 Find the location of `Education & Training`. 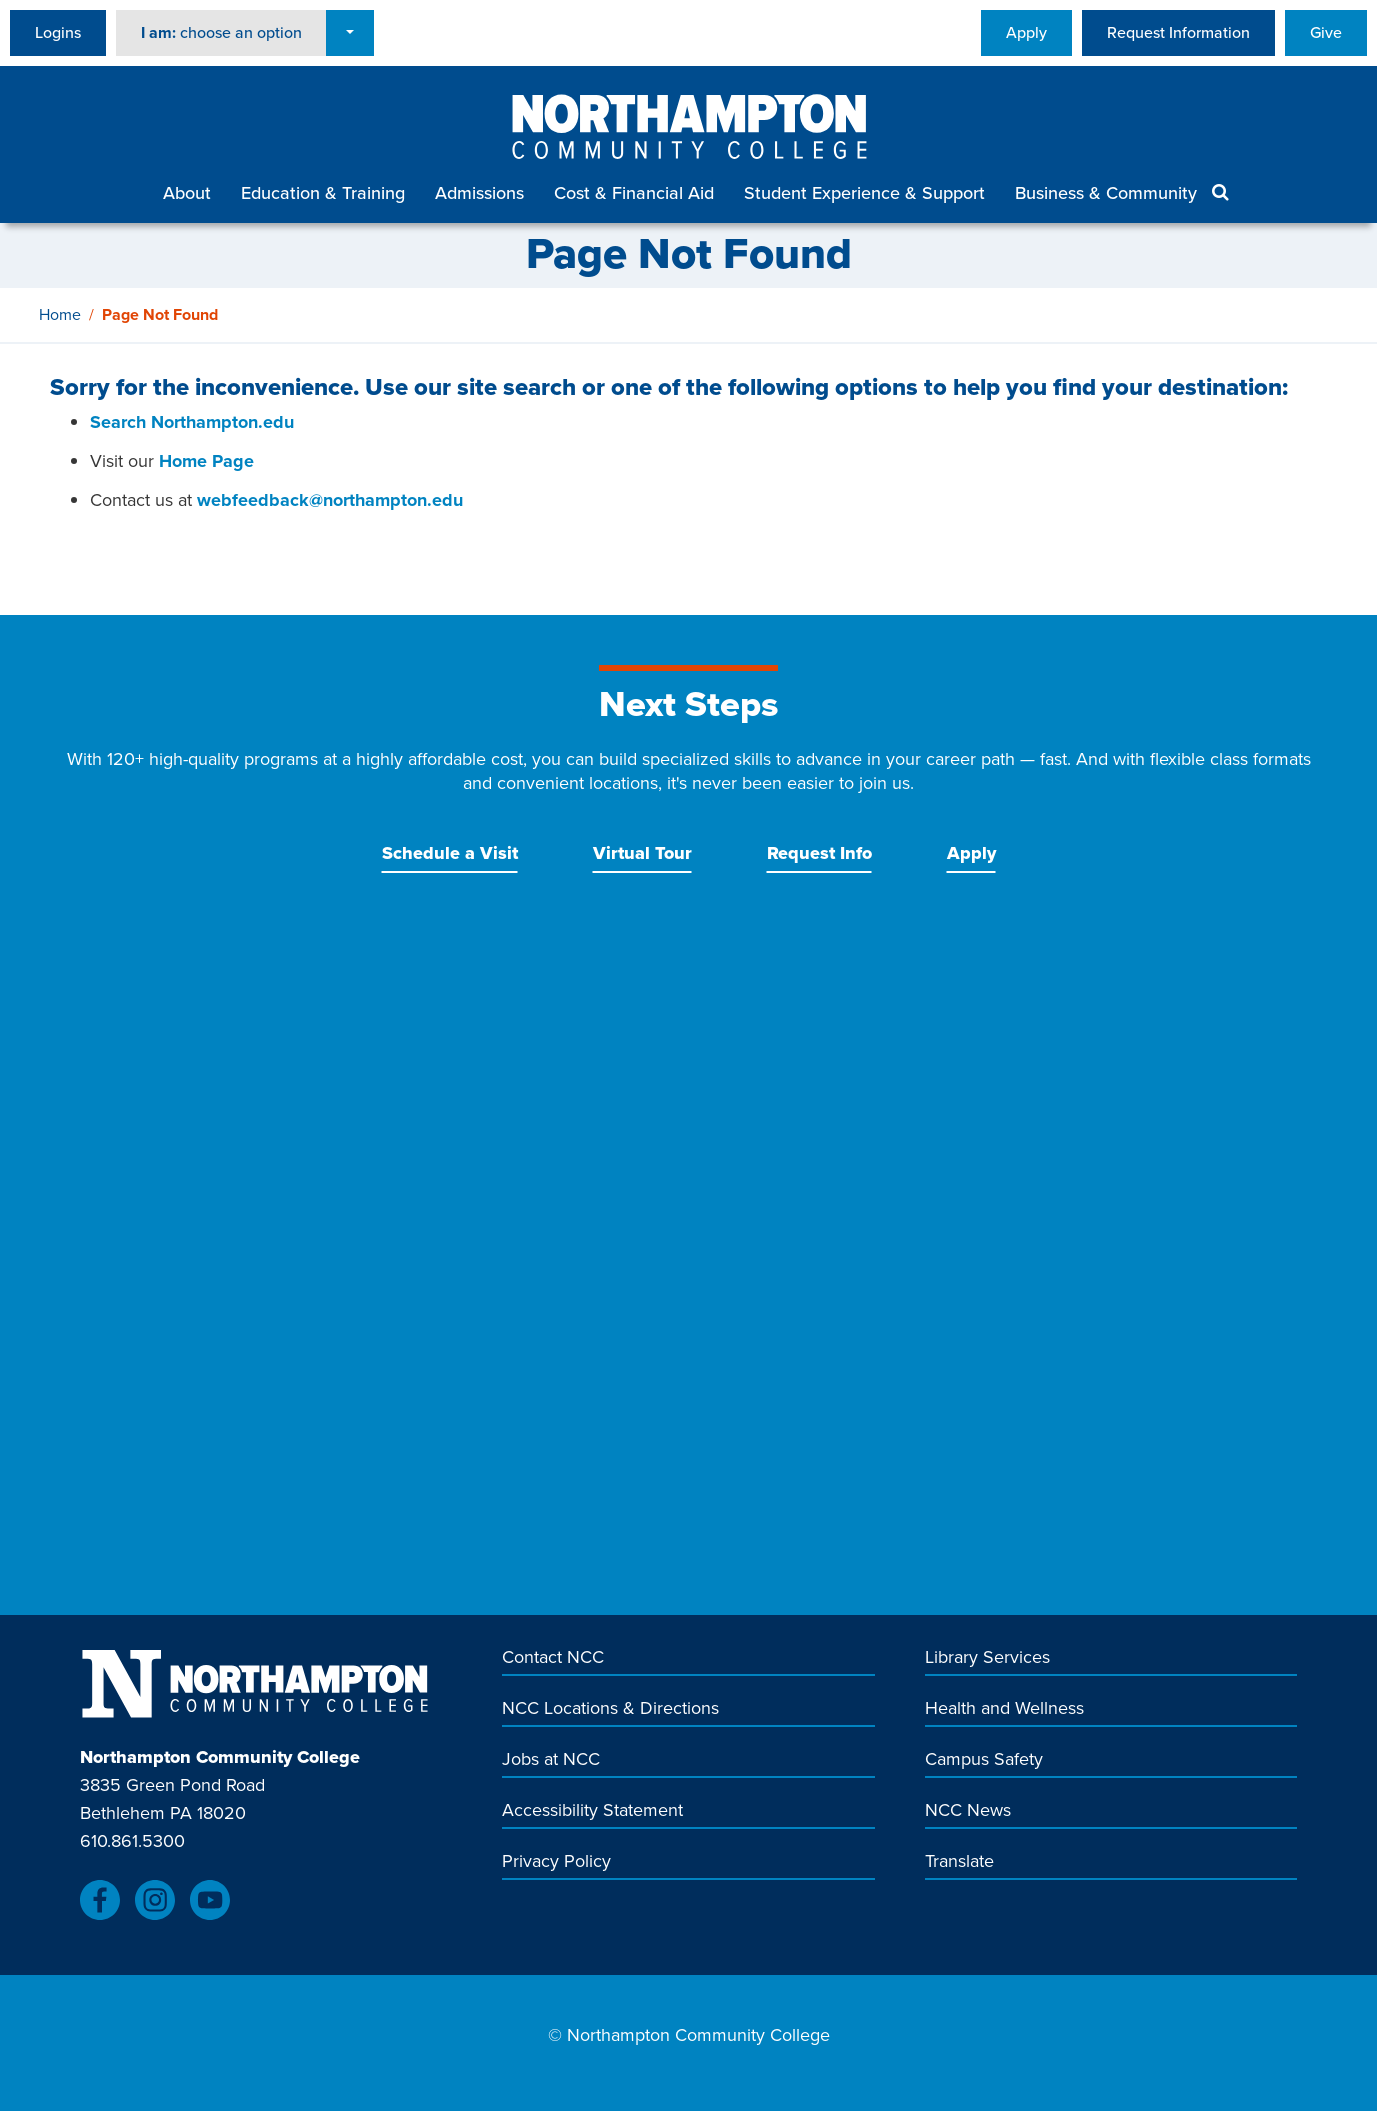

Education & Training is located at coordinates (323, 193).